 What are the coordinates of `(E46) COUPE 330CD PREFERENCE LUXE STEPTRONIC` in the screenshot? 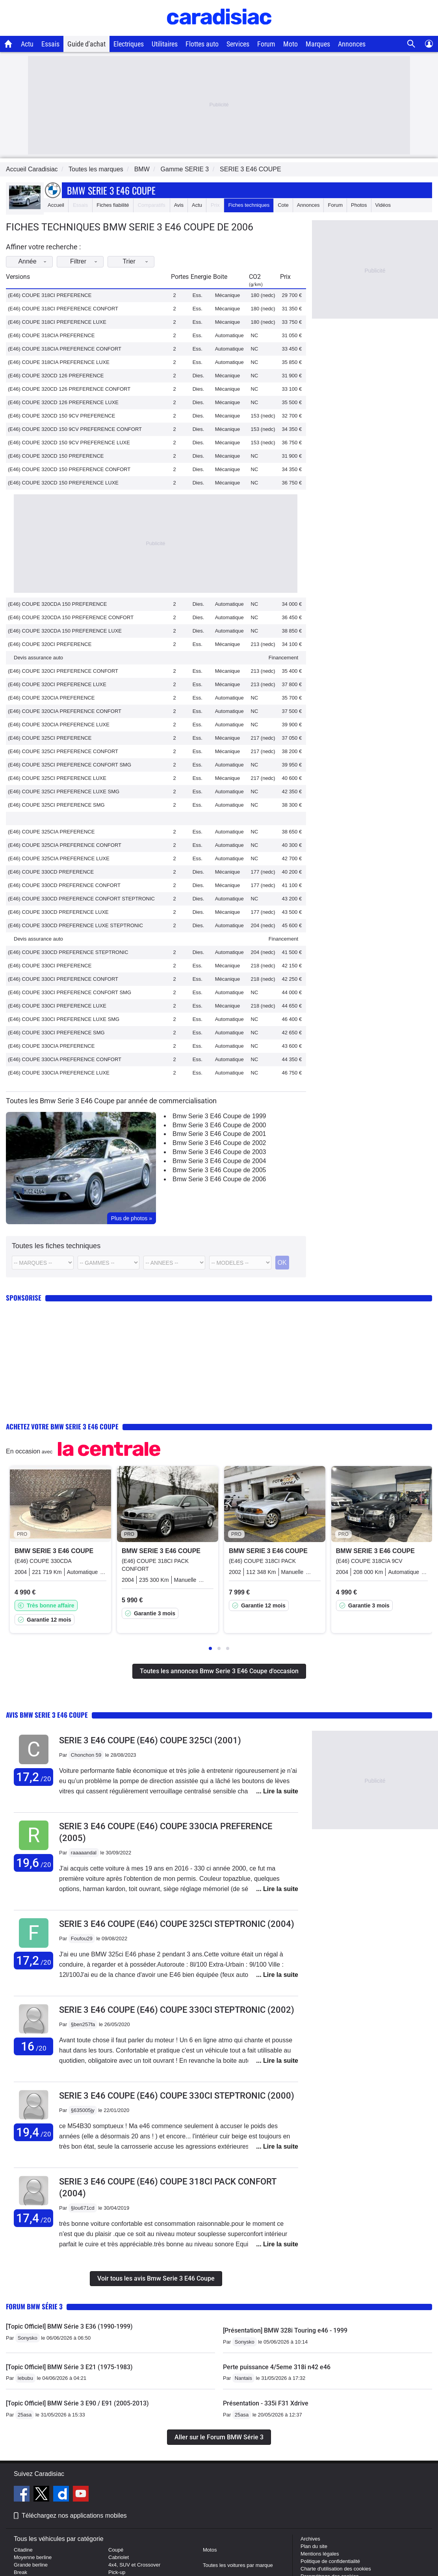 It's located at (75, 925).